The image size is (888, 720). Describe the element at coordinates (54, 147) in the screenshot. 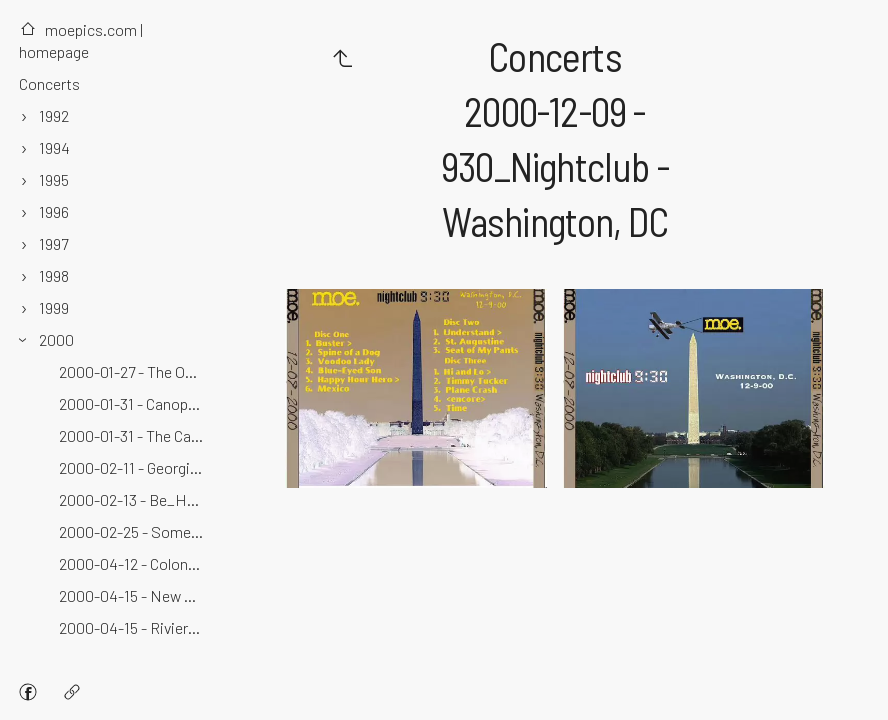

I see `1994` at that location.